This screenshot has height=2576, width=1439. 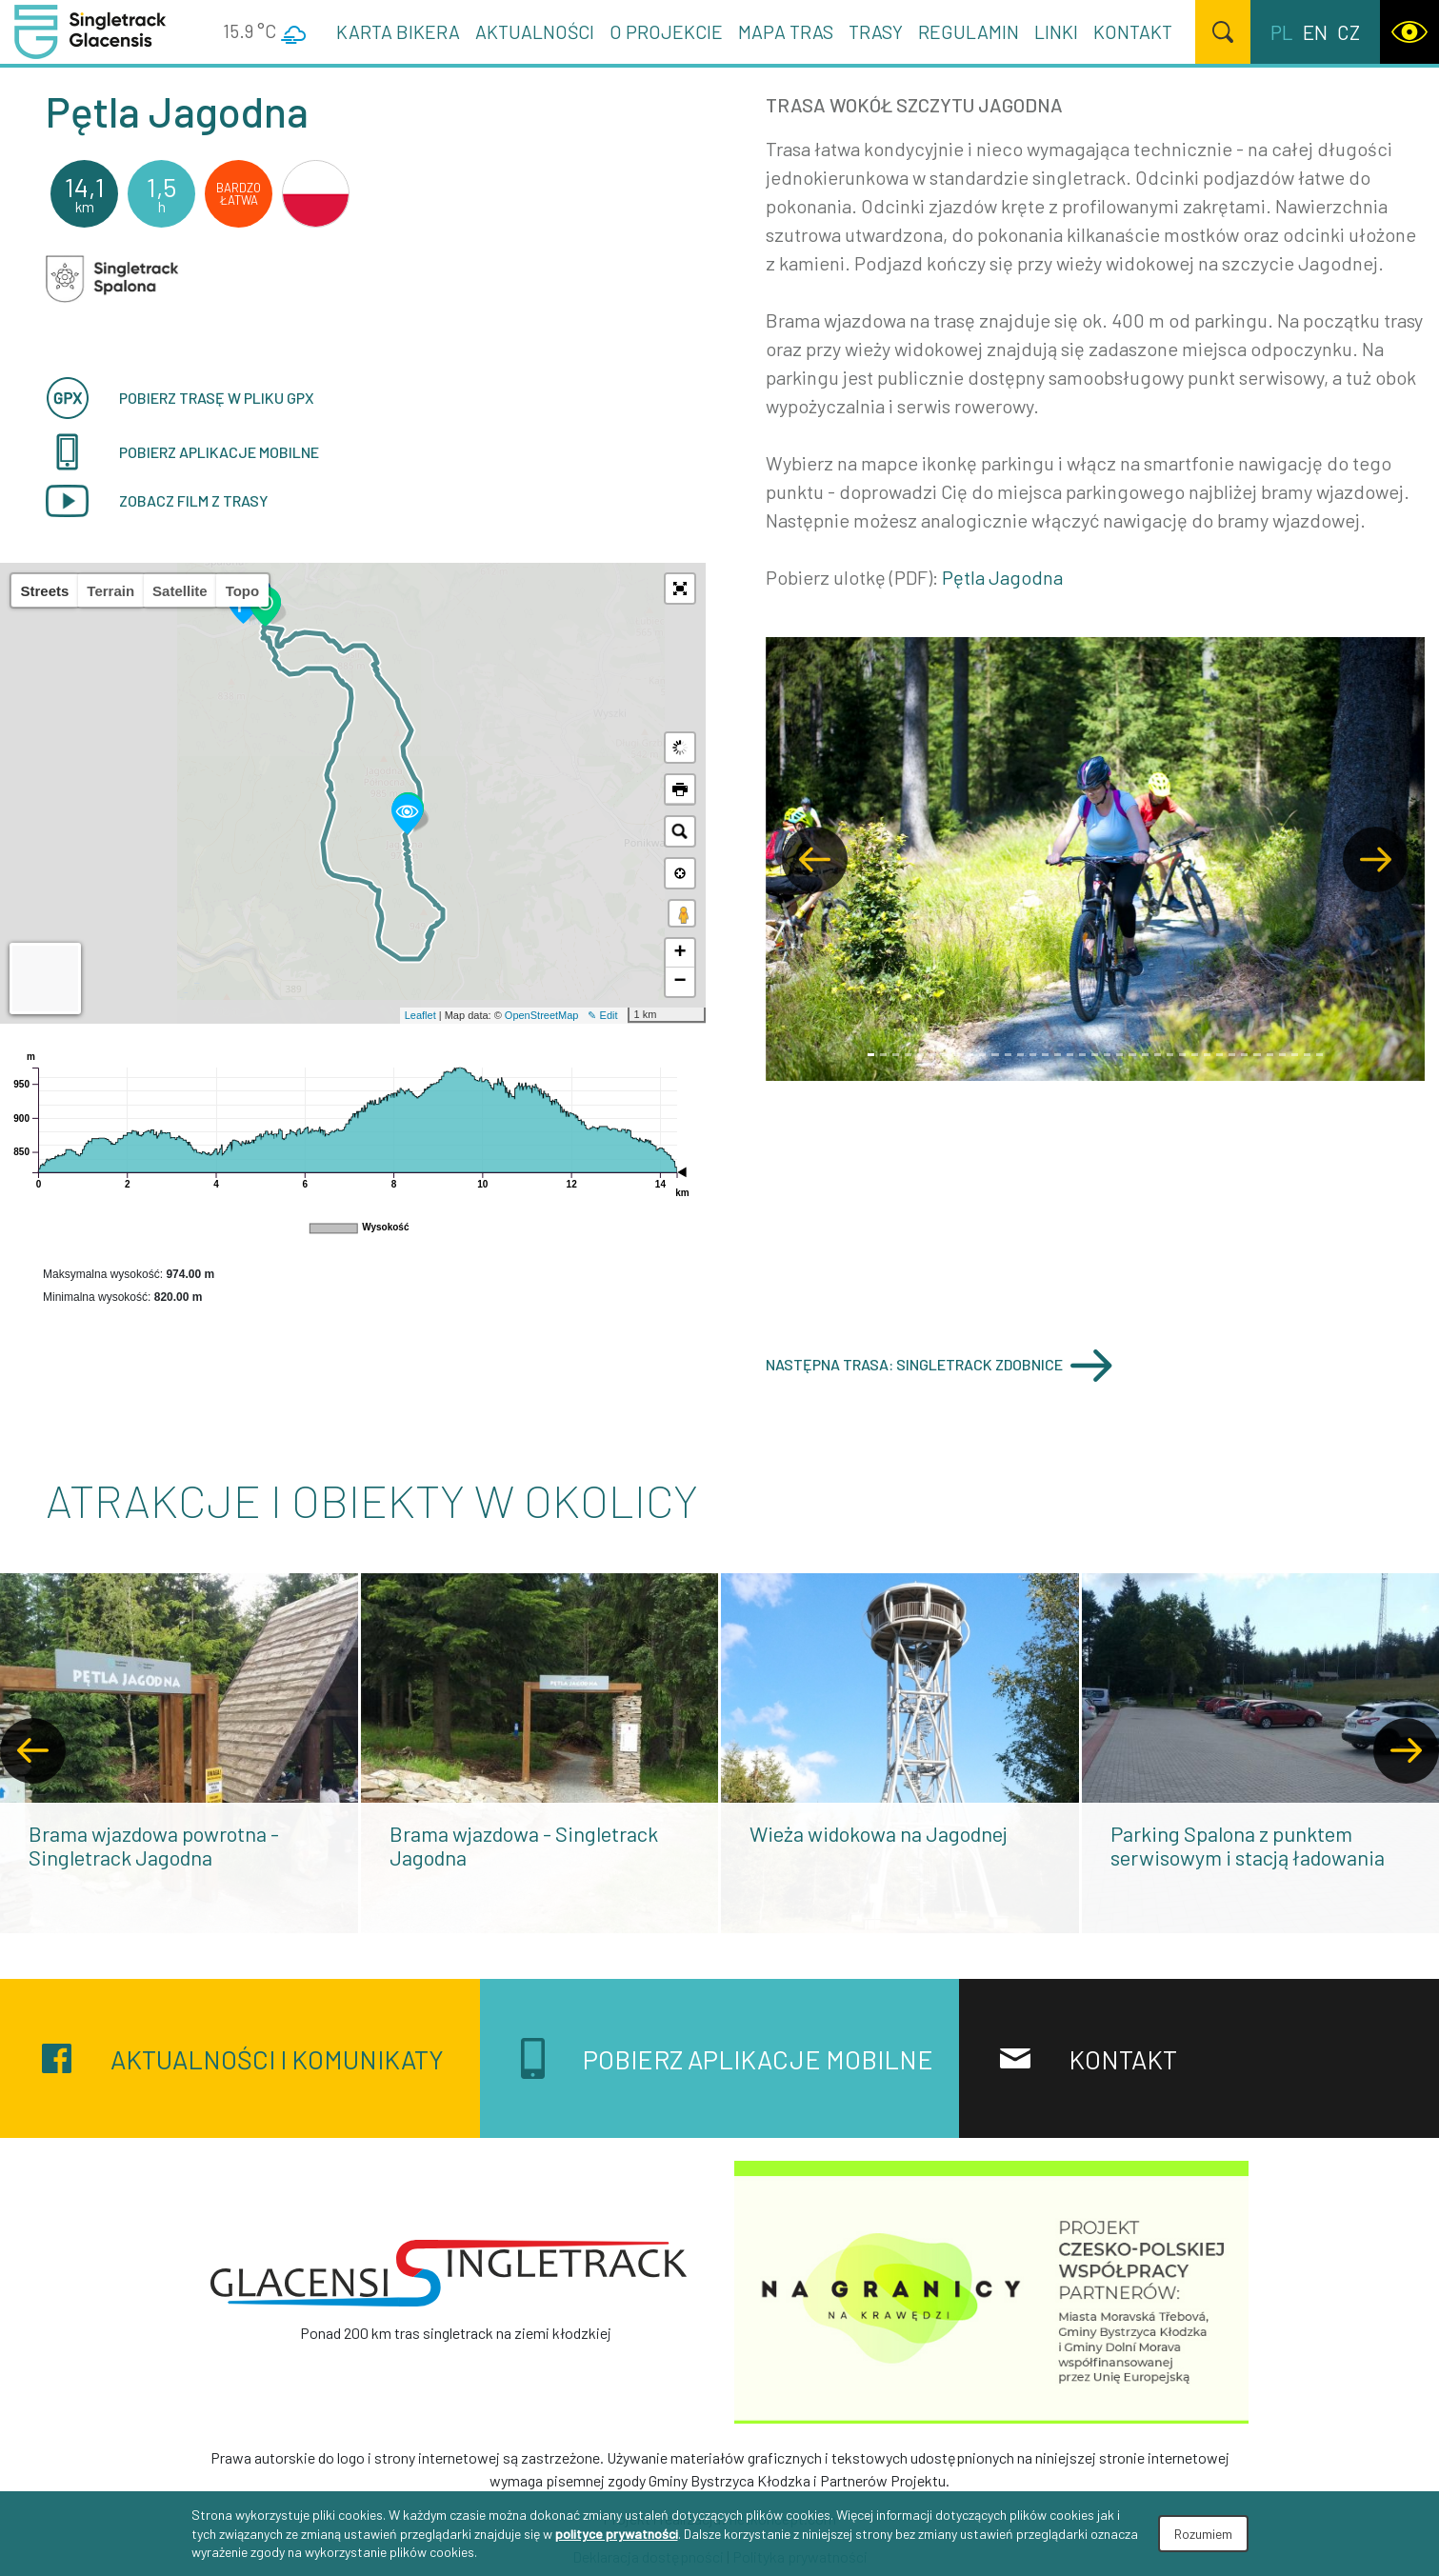 What do you see at coordinates (679, 953) in the screenshot?
I see `+ [button]` at bounding box center [679, 953].